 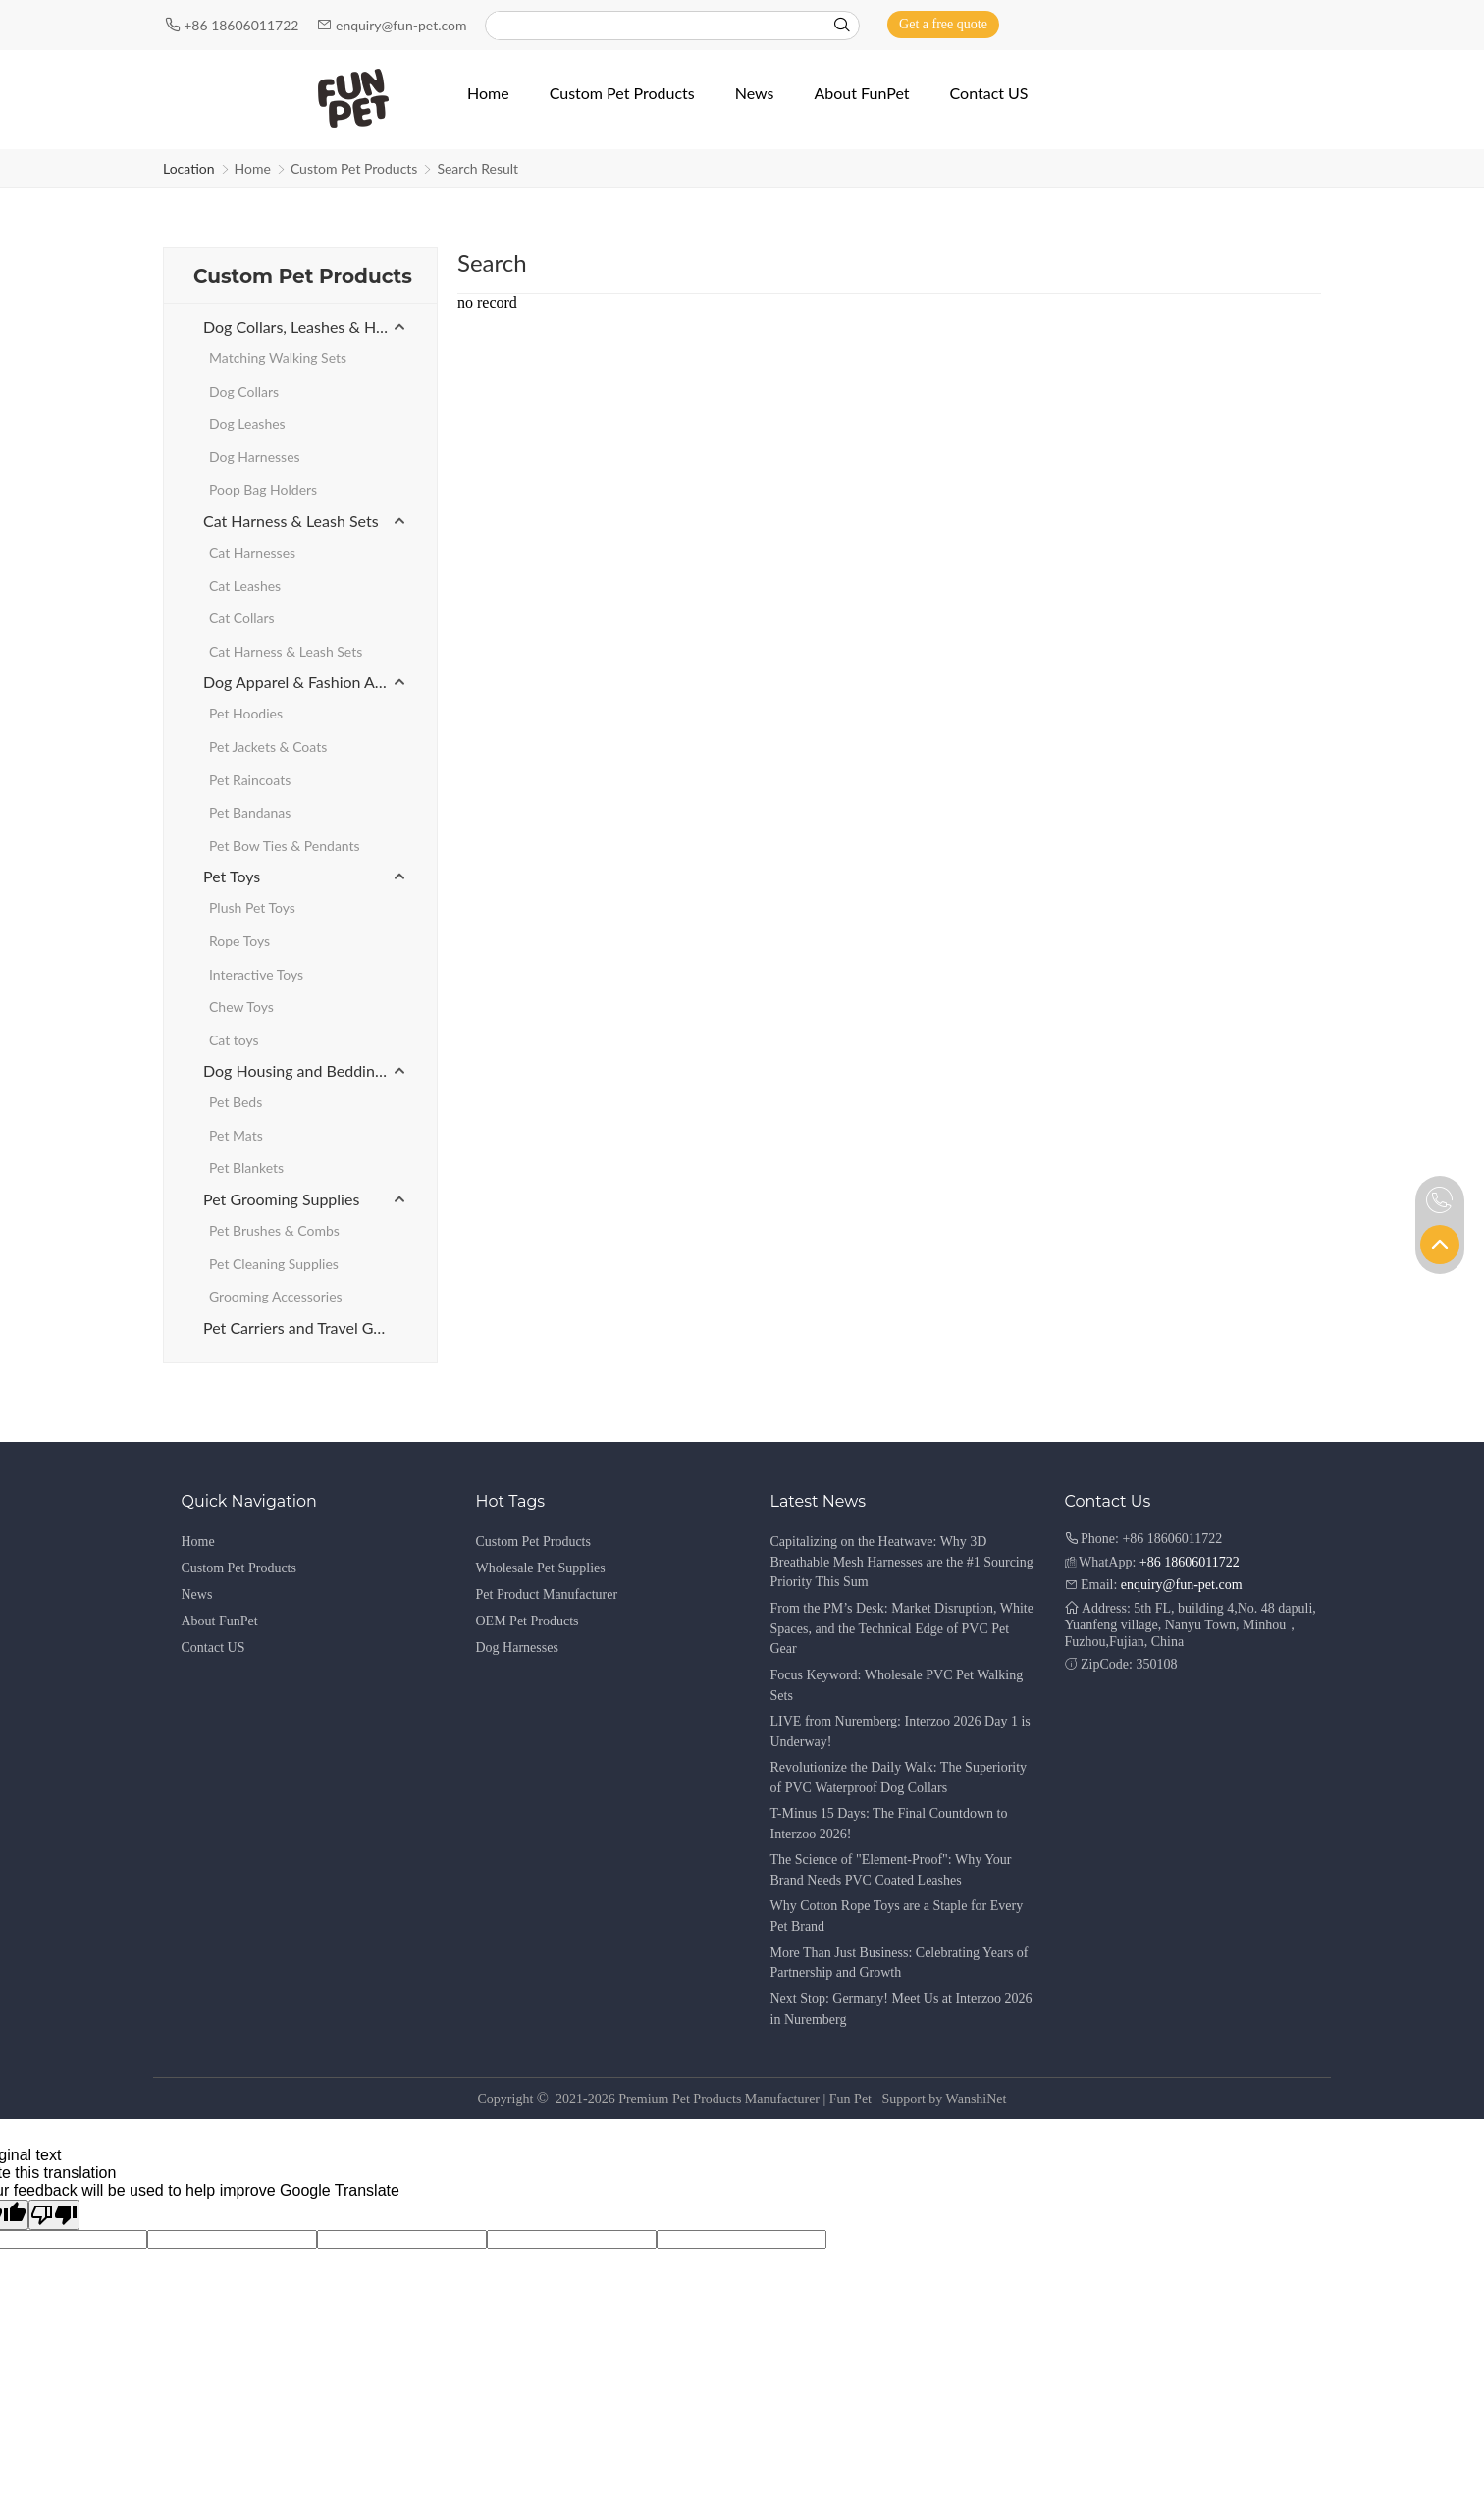 What do you see at coordinates (1292, 24) in the screenshot?
I see `[Youtube]` at bounding box center [1292, 24].